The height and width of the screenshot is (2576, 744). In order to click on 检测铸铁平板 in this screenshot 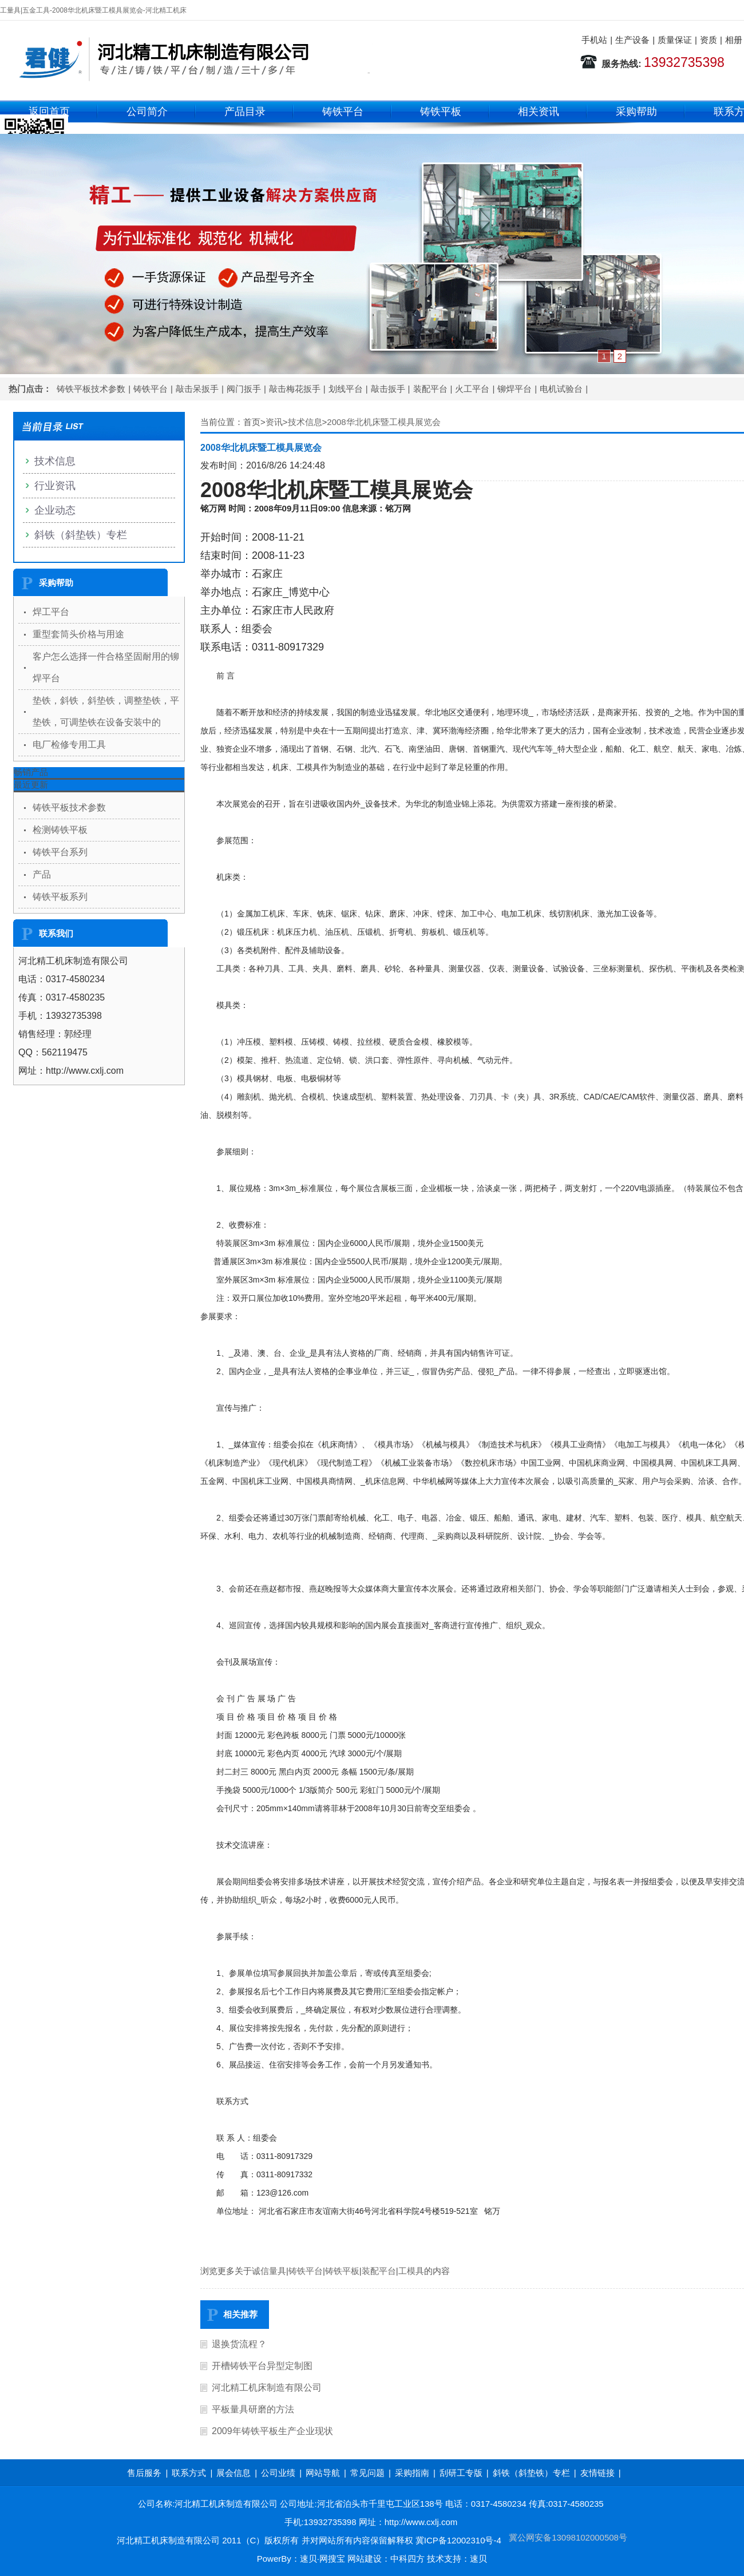, I will do `click(60, 830)`.